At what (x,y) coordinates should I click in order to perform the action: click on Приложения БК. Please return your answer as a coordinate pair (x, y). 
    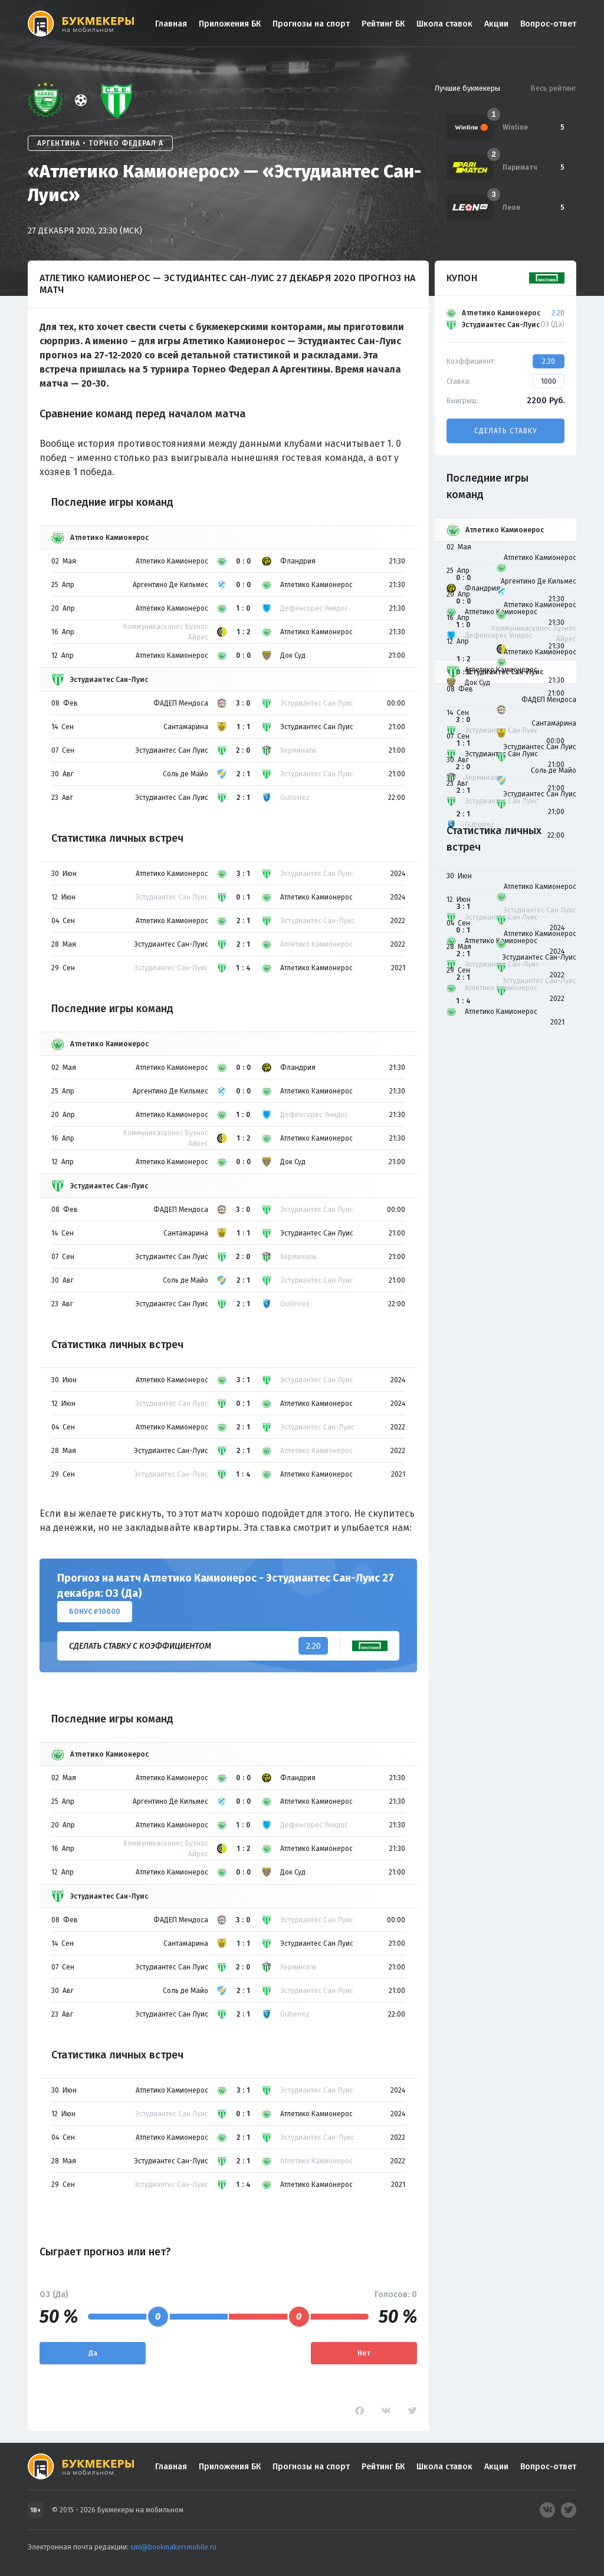
    Looking at the image, I should click on (230, 24).